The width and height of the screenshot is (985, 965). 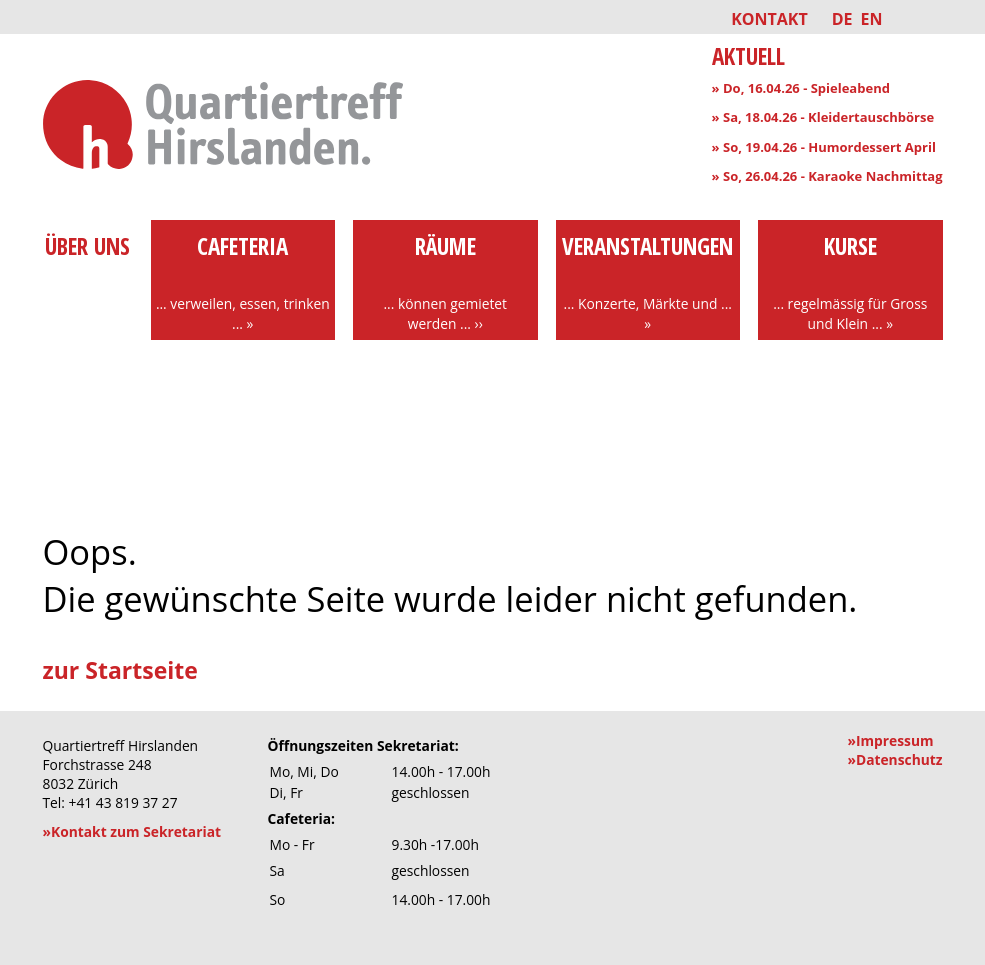 What do you see at coordinates (827, 176) in the screenshot?
I see `» So, 26.04.26 - Karaoke Nachmittag` at bounding box center [827, 176].